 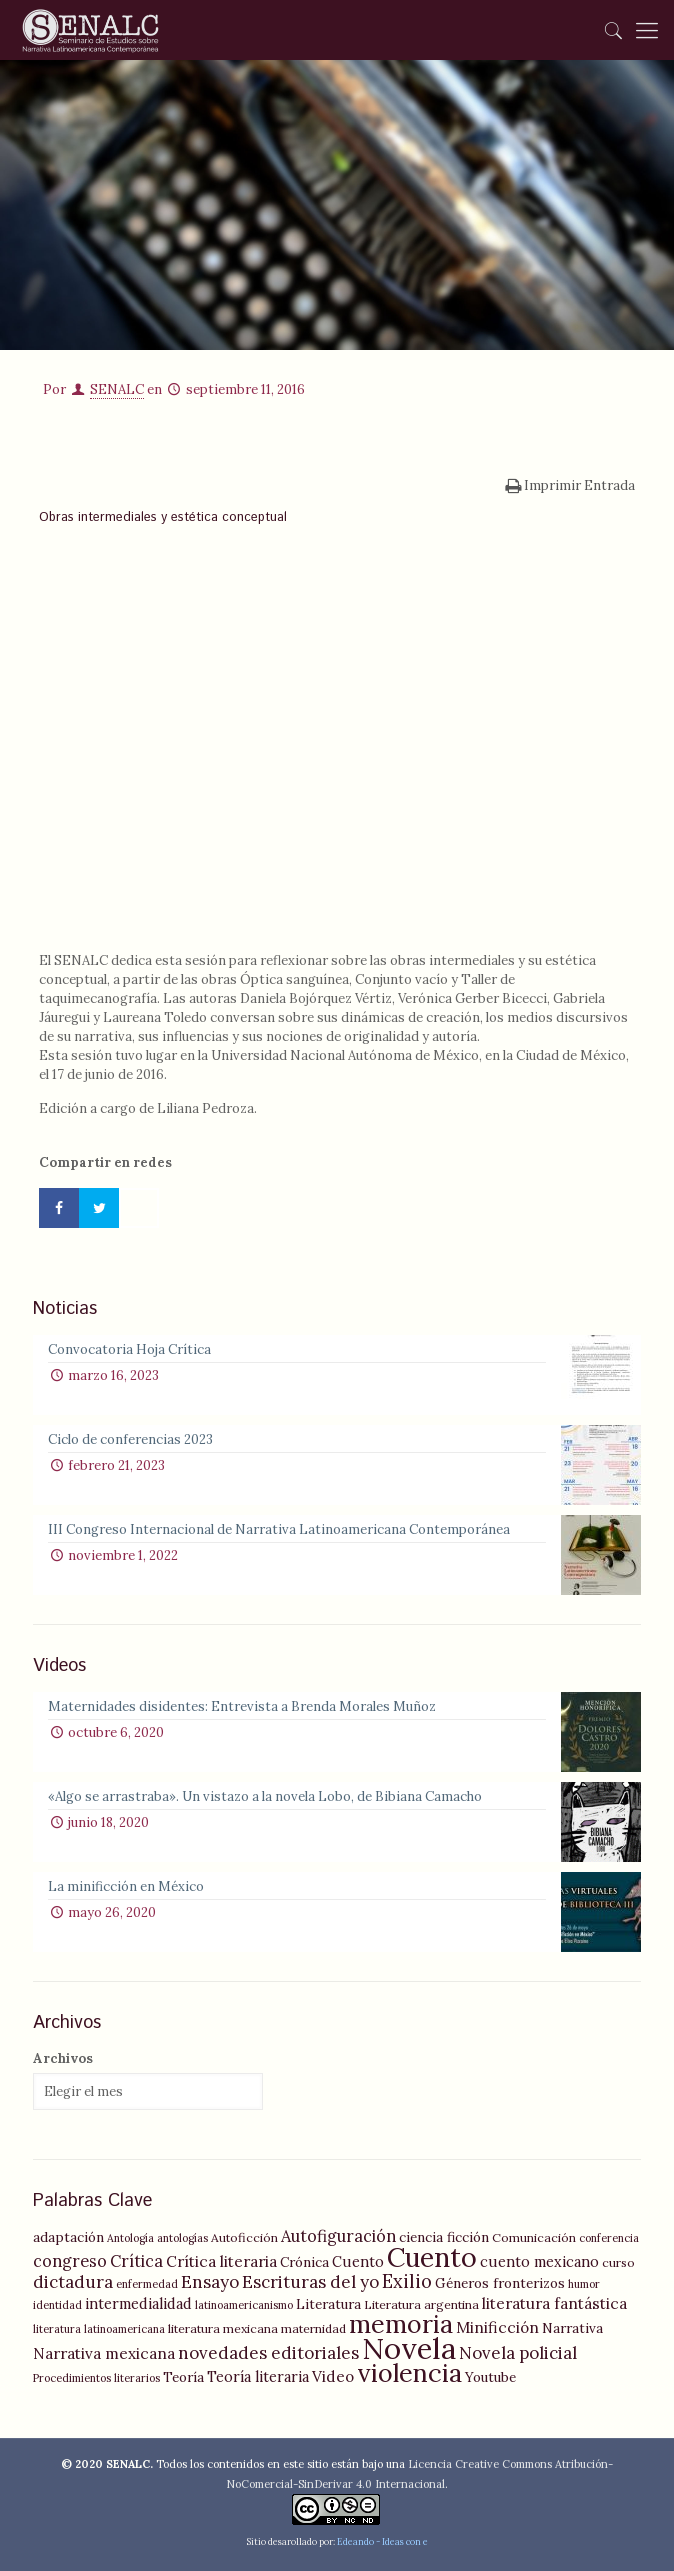 What do you see at coordinates (609, 2238) in the screenshot?
I see `conferencia [conferencia (4 elementos)]` at bounding box center [609, 2238].